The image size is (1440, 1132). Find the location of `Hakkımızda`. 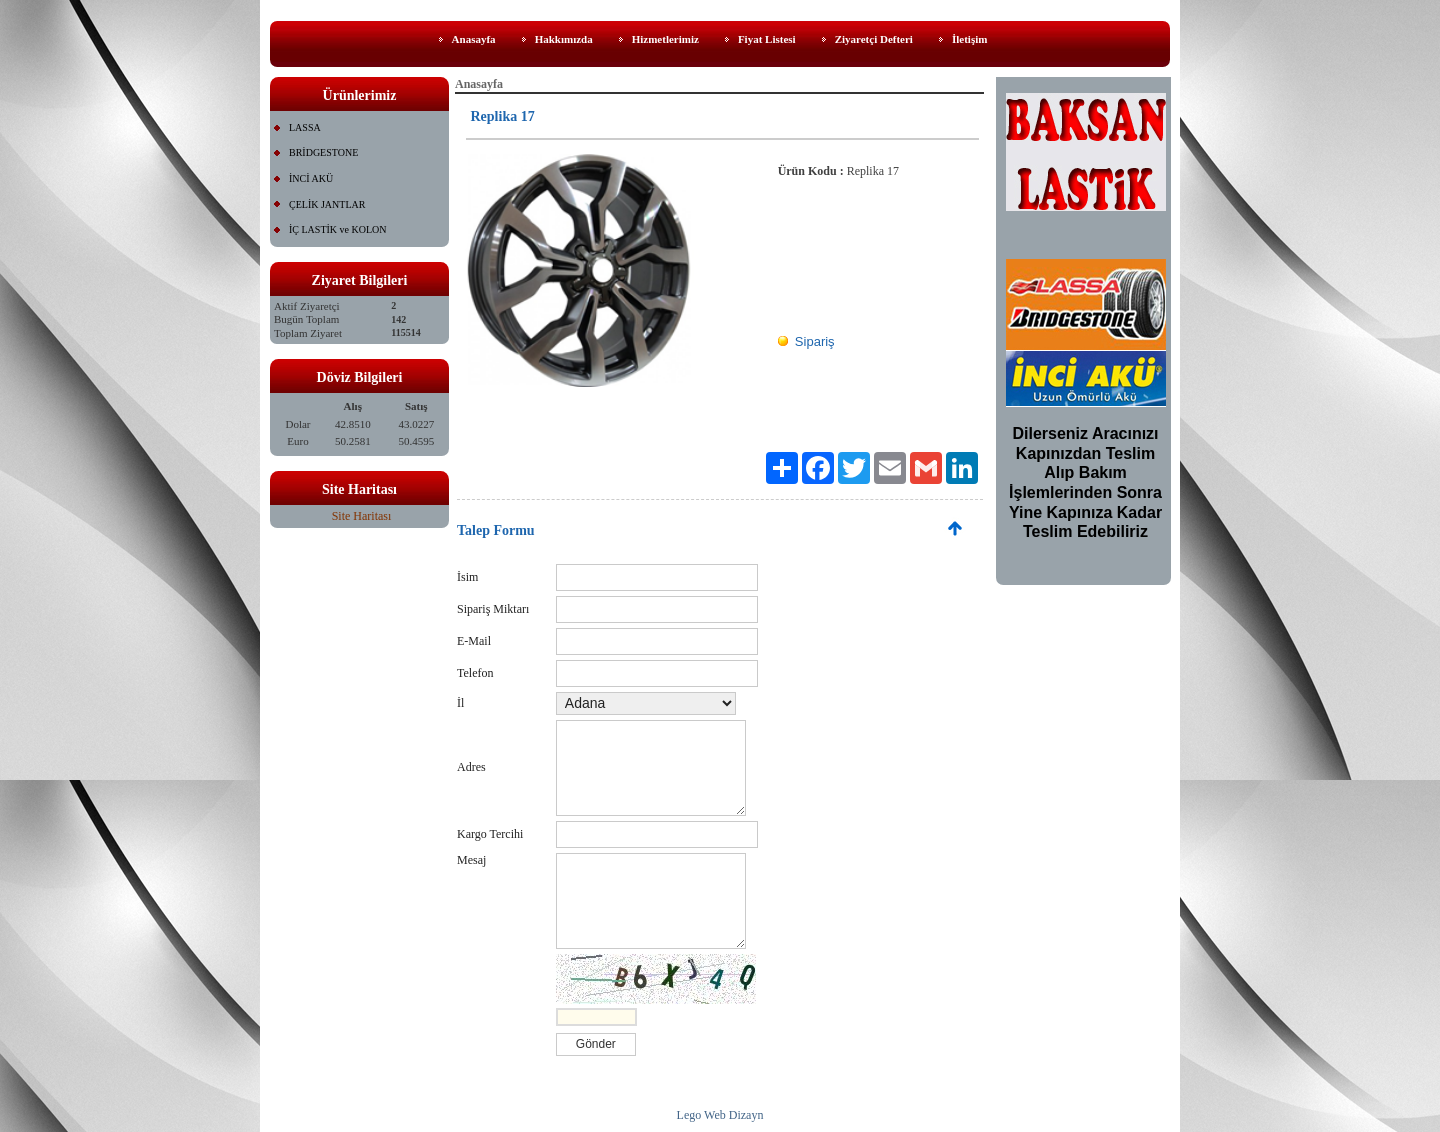

Hakkımızda is located at coordinates (564, 39).